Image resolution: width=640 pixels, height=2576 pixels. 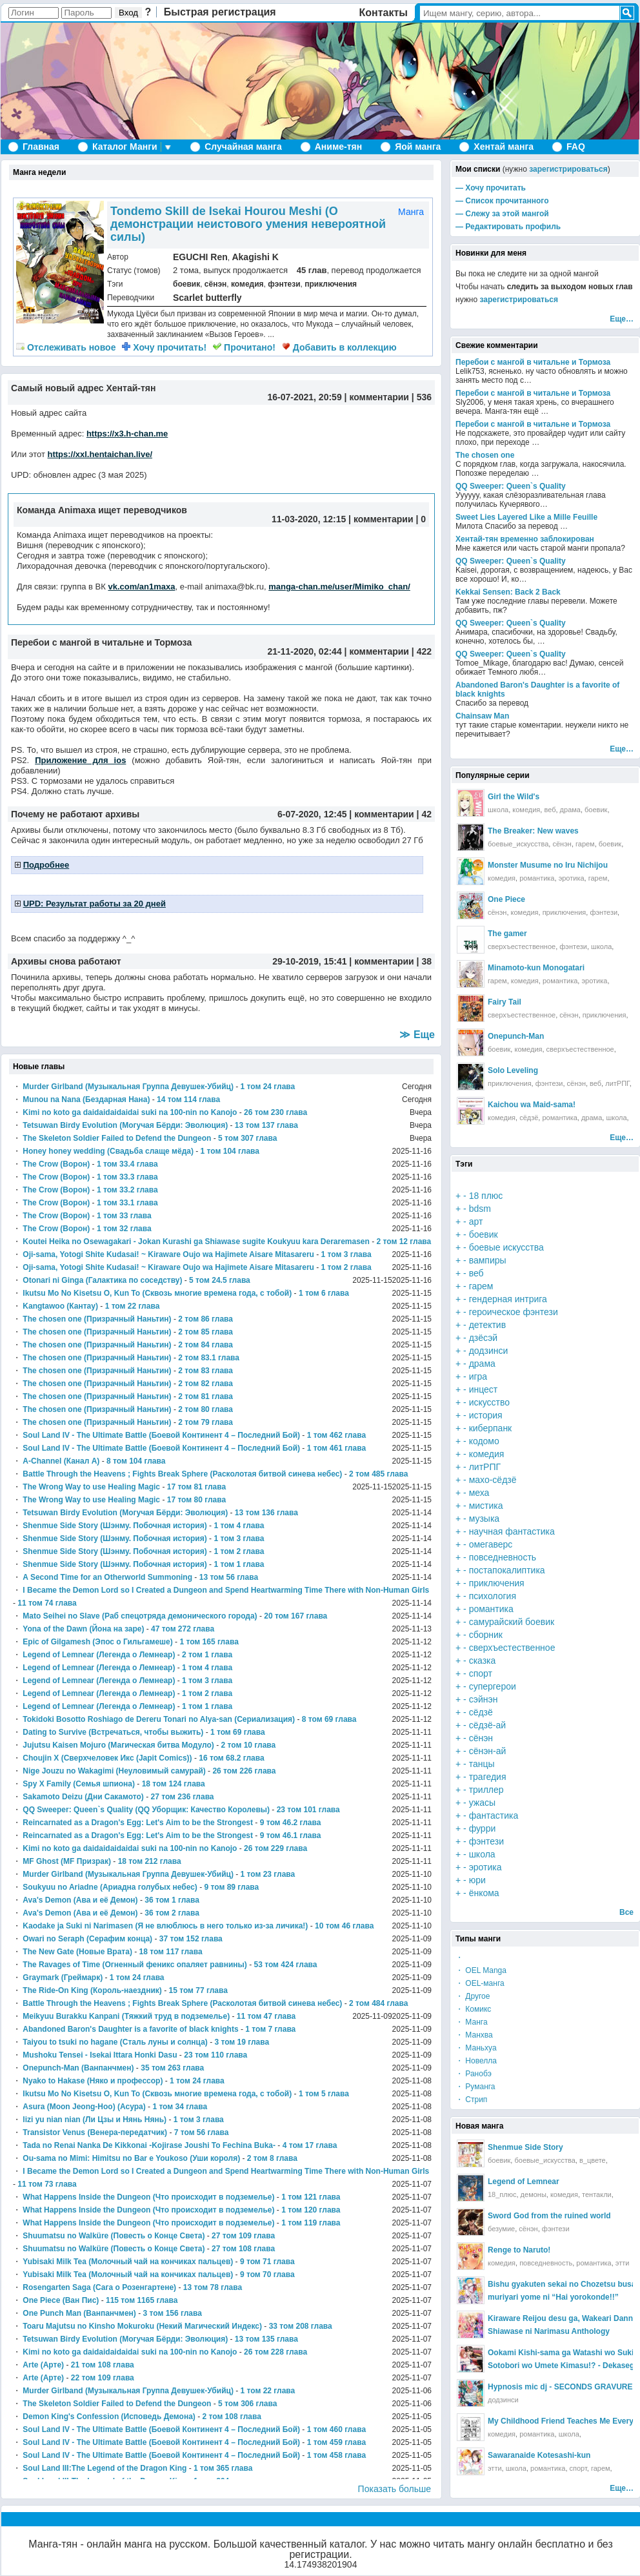 I want to click on Яой манга, so click(x=418, y=146).